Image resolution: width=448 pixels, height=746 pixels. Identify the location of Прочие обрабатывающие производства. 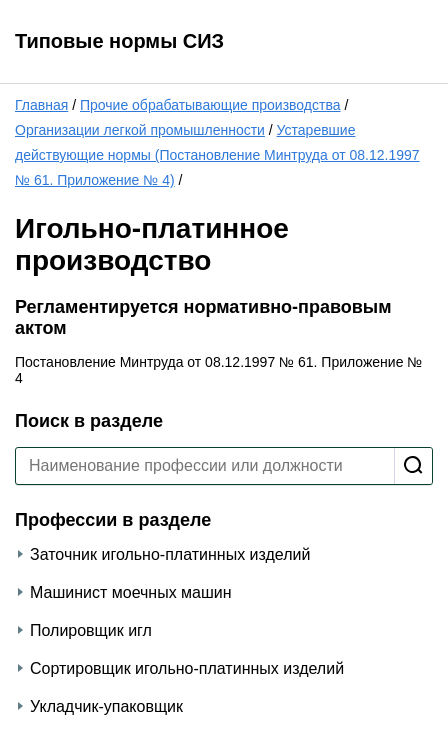
(210, 105).